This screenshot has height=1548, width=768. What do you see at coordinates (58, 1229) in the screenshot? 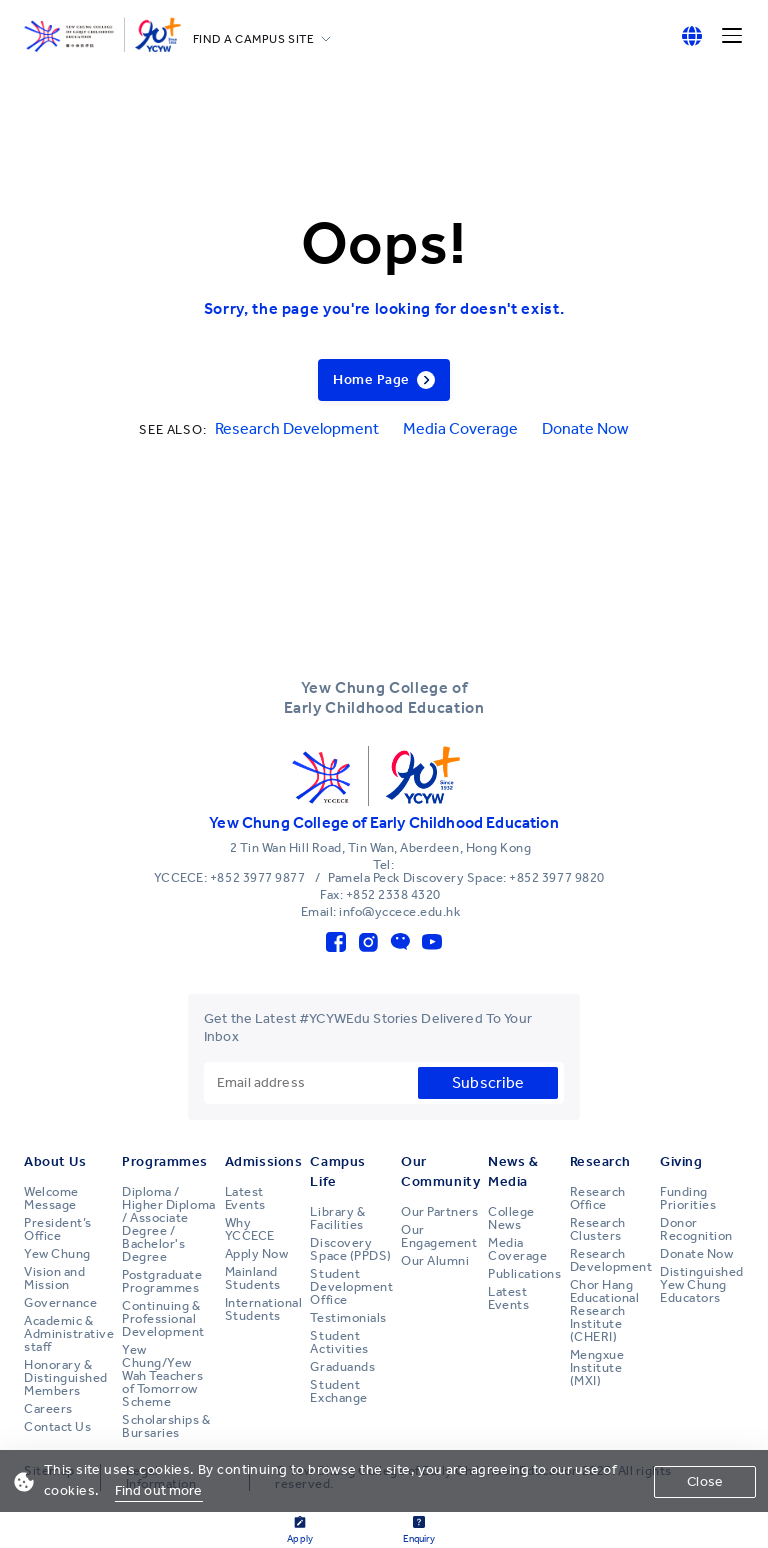
I see `President’s Office` at bounding box center [58, 1229].